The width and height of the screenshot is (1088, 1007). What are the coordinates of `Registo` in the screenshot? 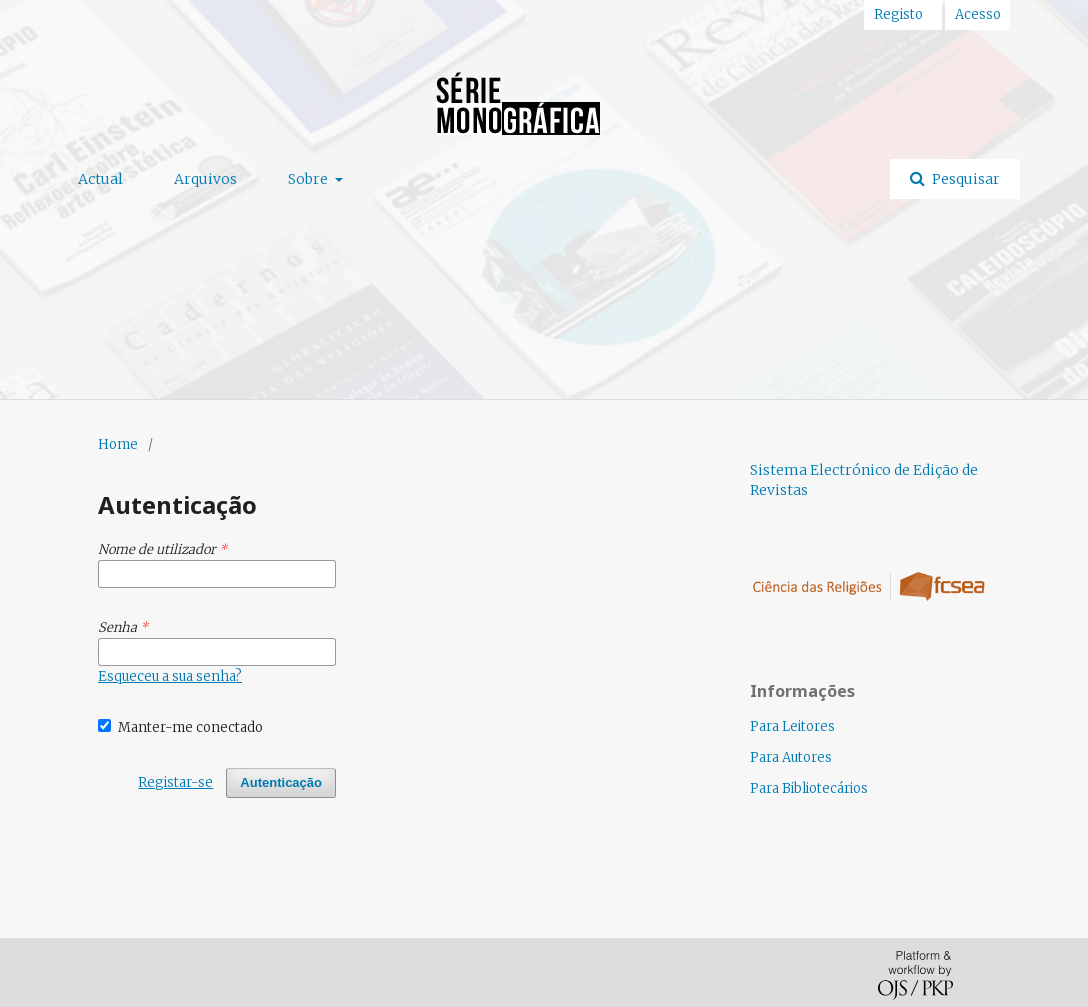 It's located at (898, 14).